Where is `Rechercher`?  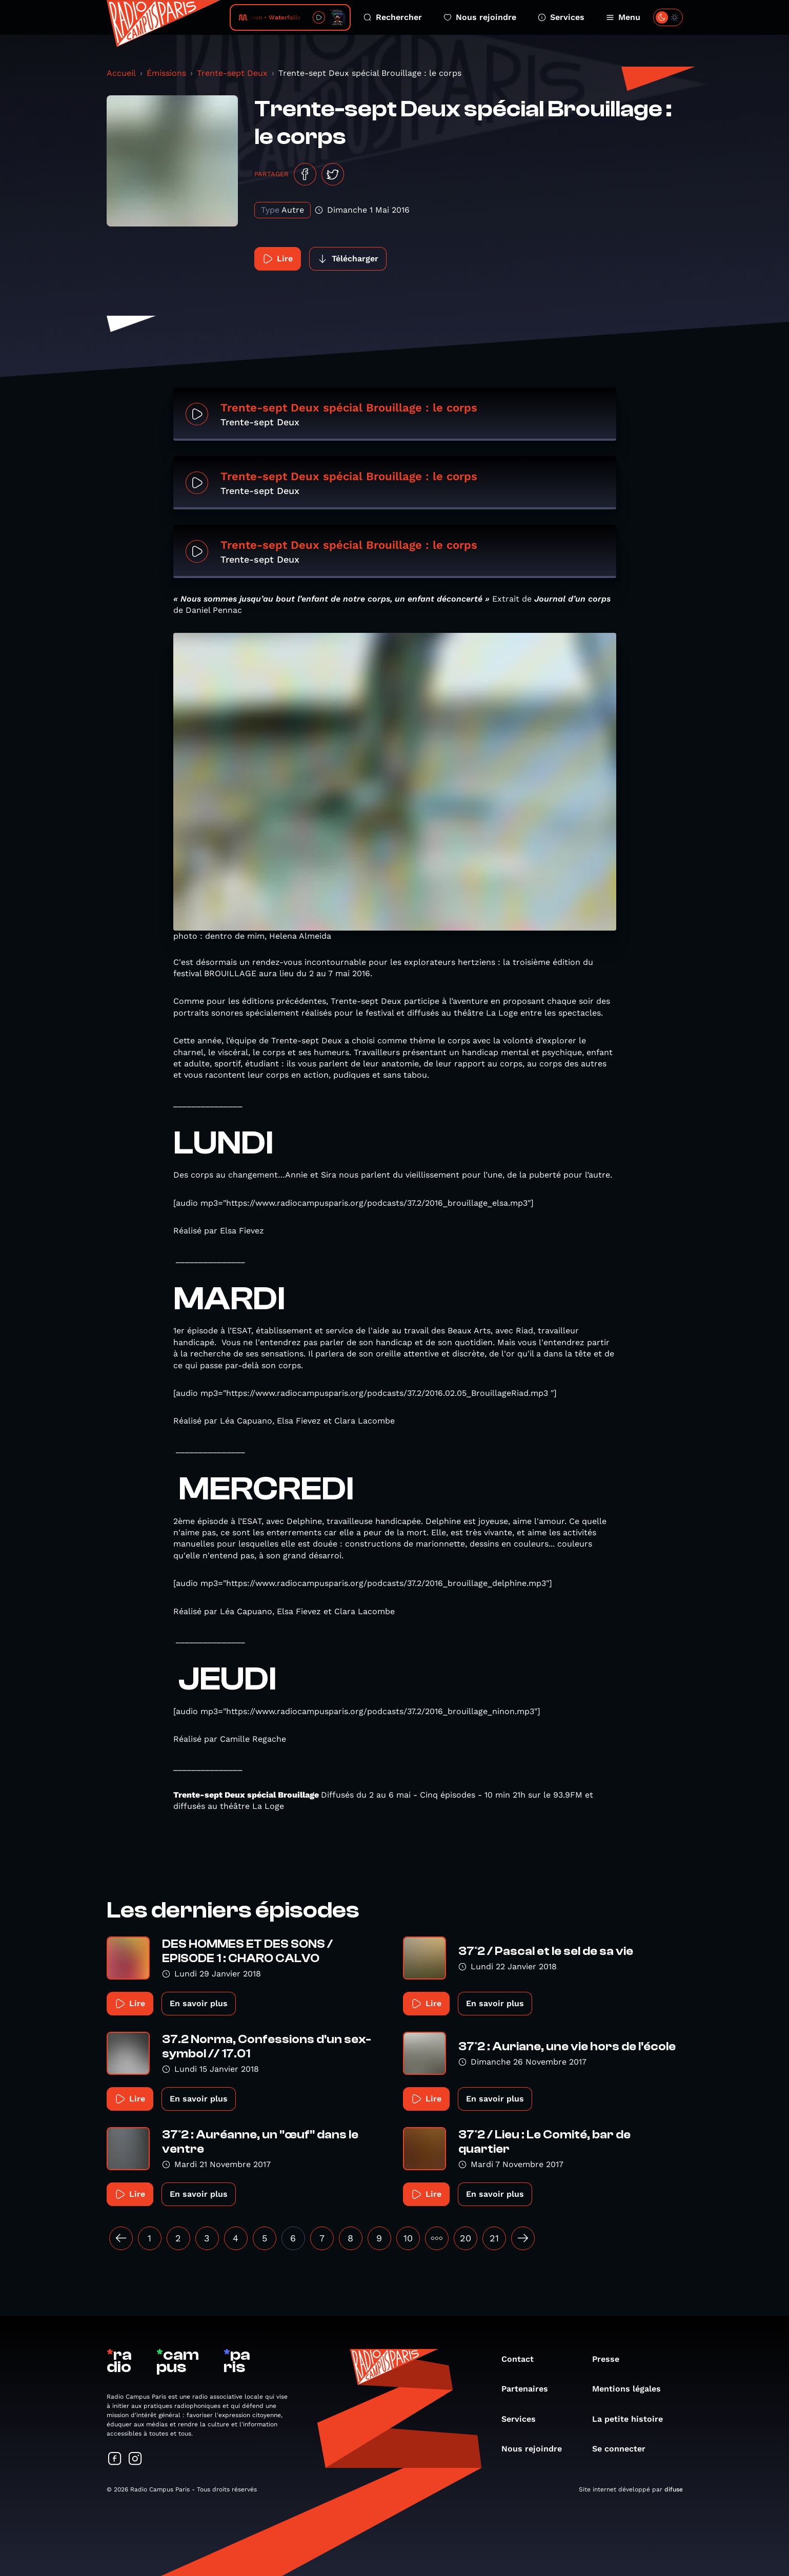 Rechercher is located at coordinates (392, 17).